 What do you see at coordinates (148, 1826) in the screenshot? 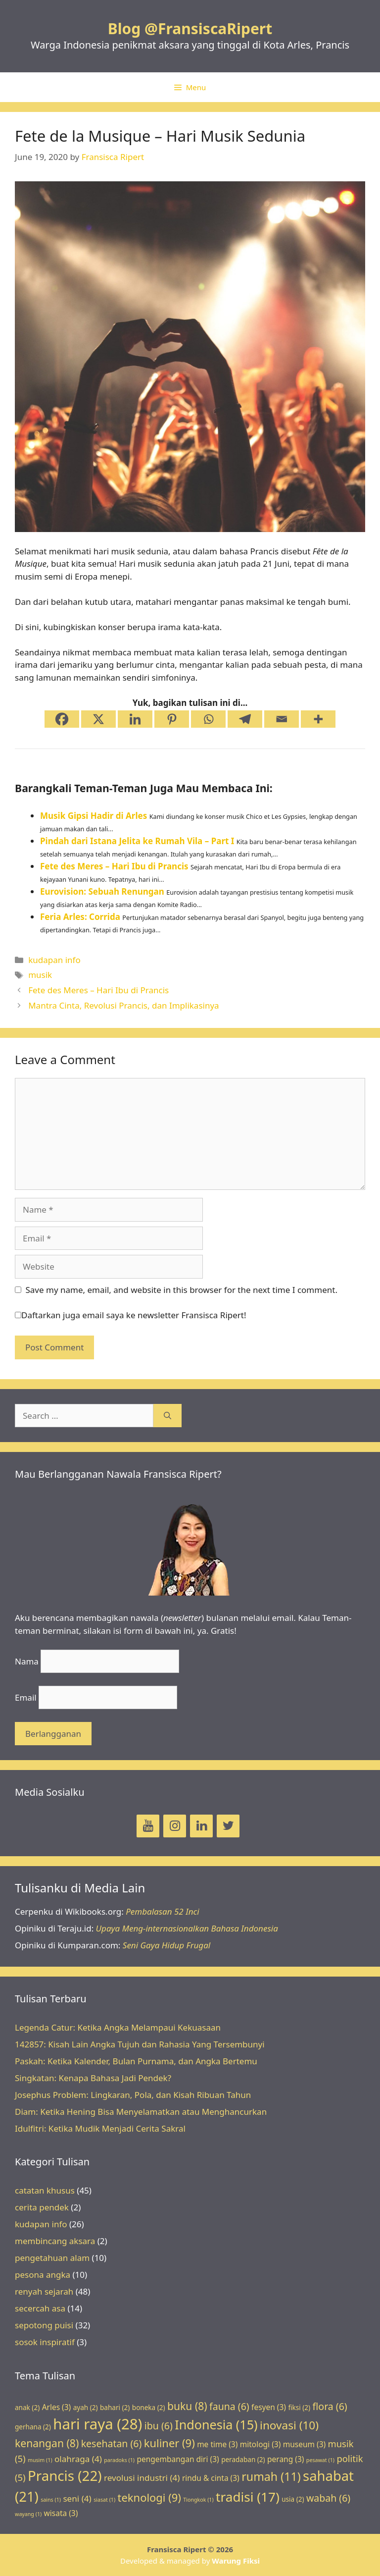
I see `[YouTube]` at bounding box center [148, 1826].